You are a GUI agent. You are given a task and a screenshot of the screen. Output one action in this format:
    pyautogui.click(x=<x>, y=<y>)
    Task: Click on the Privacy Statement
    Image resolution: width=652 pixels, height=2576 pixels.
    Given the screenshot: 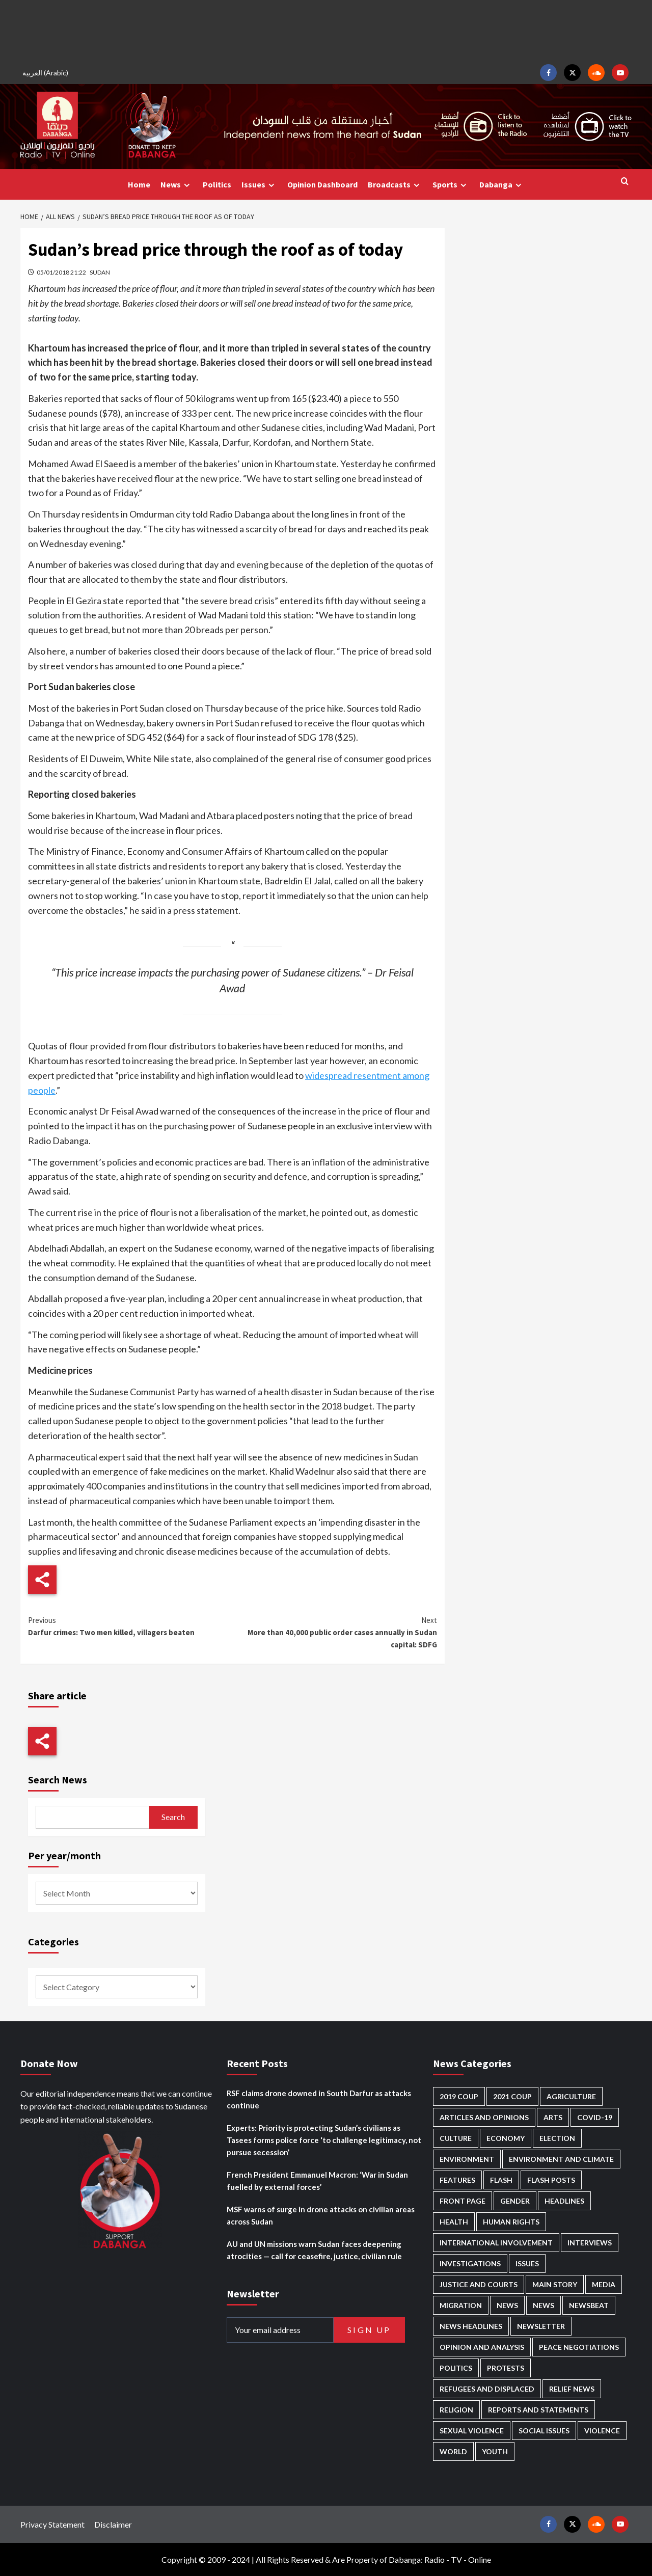 What is the action you would take?
    pyautogui.click(x=52, y=2524)
    